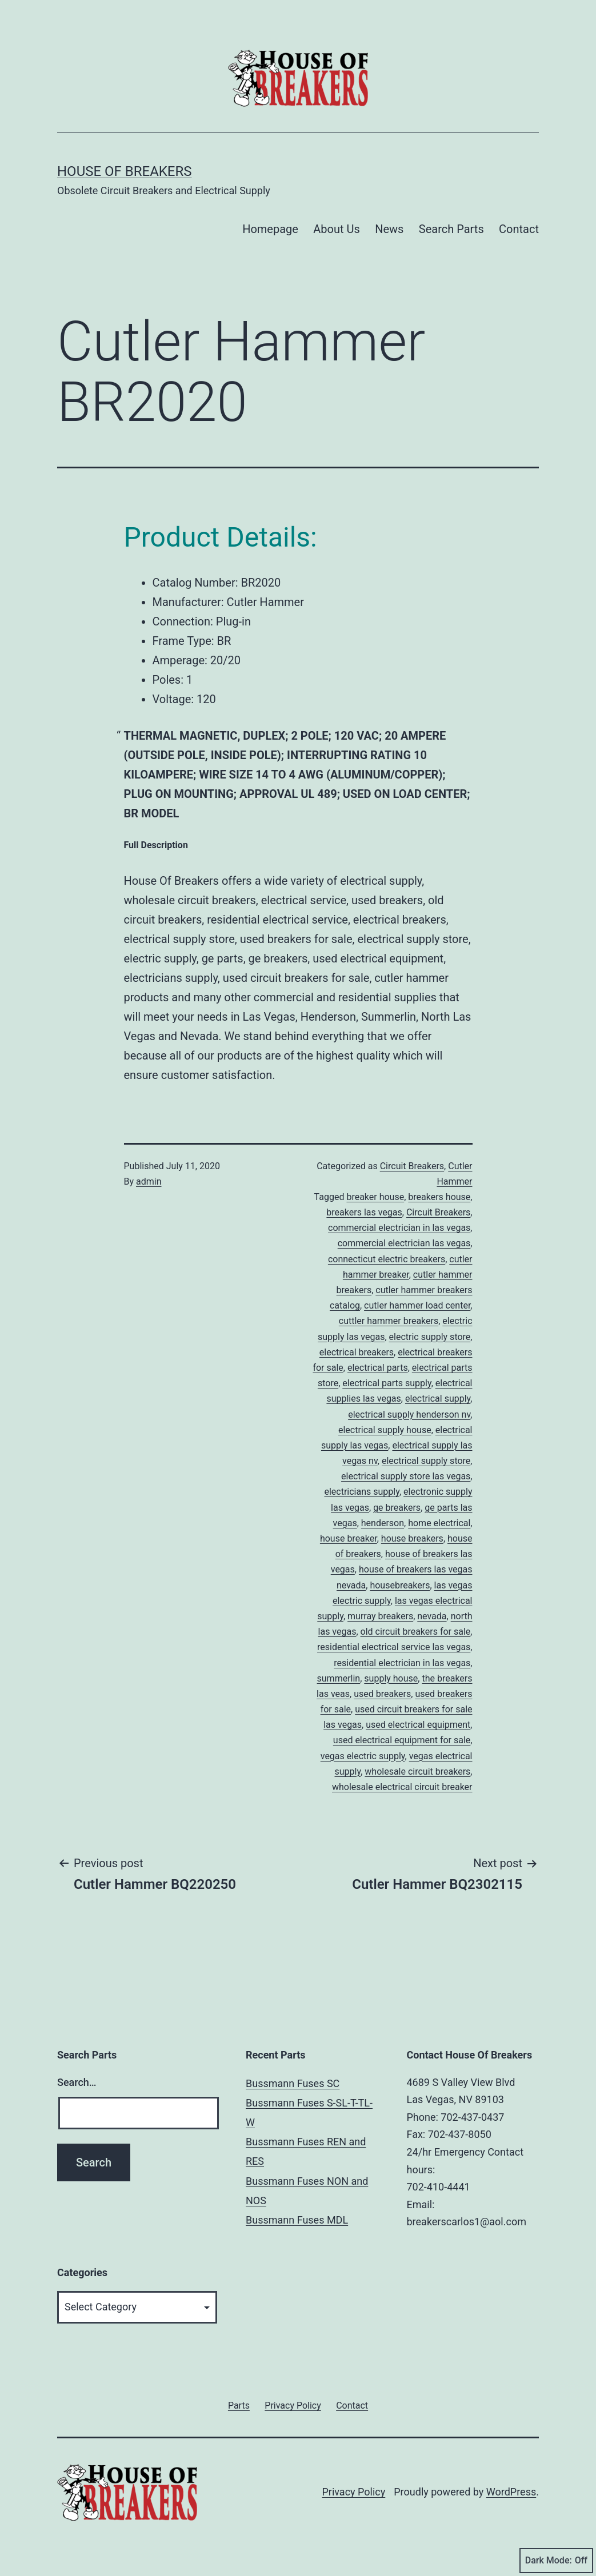  Describe the element at coordinates (409, 1414) in the screenshot. I see `electrical supply henderson nv` at that location.